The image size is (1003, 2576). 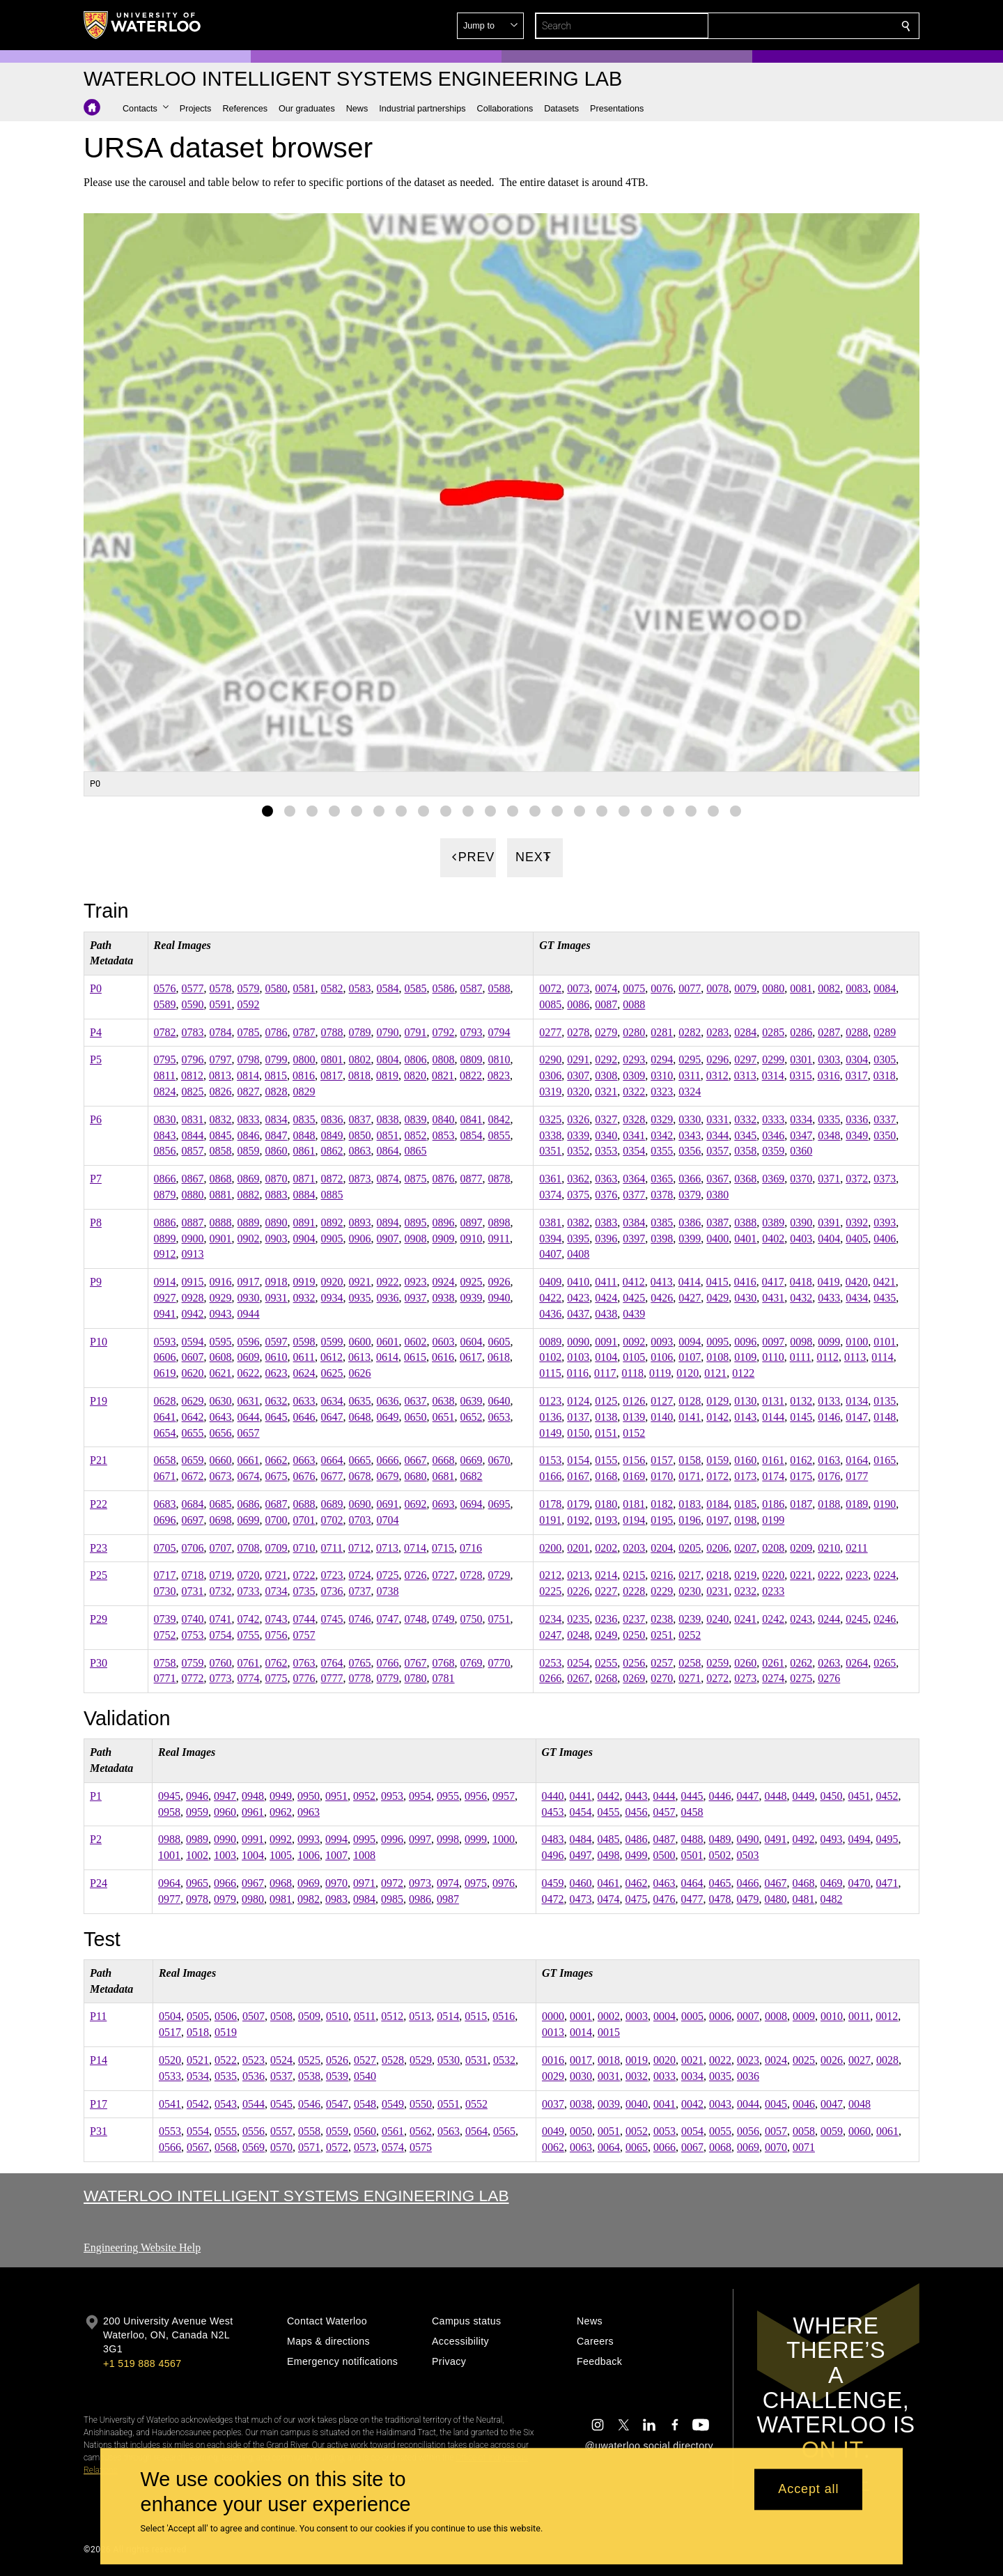 What do you see at coordinates (471, 1238) in the screenshot?
I see `0910` at bounding box center [471, 1238].